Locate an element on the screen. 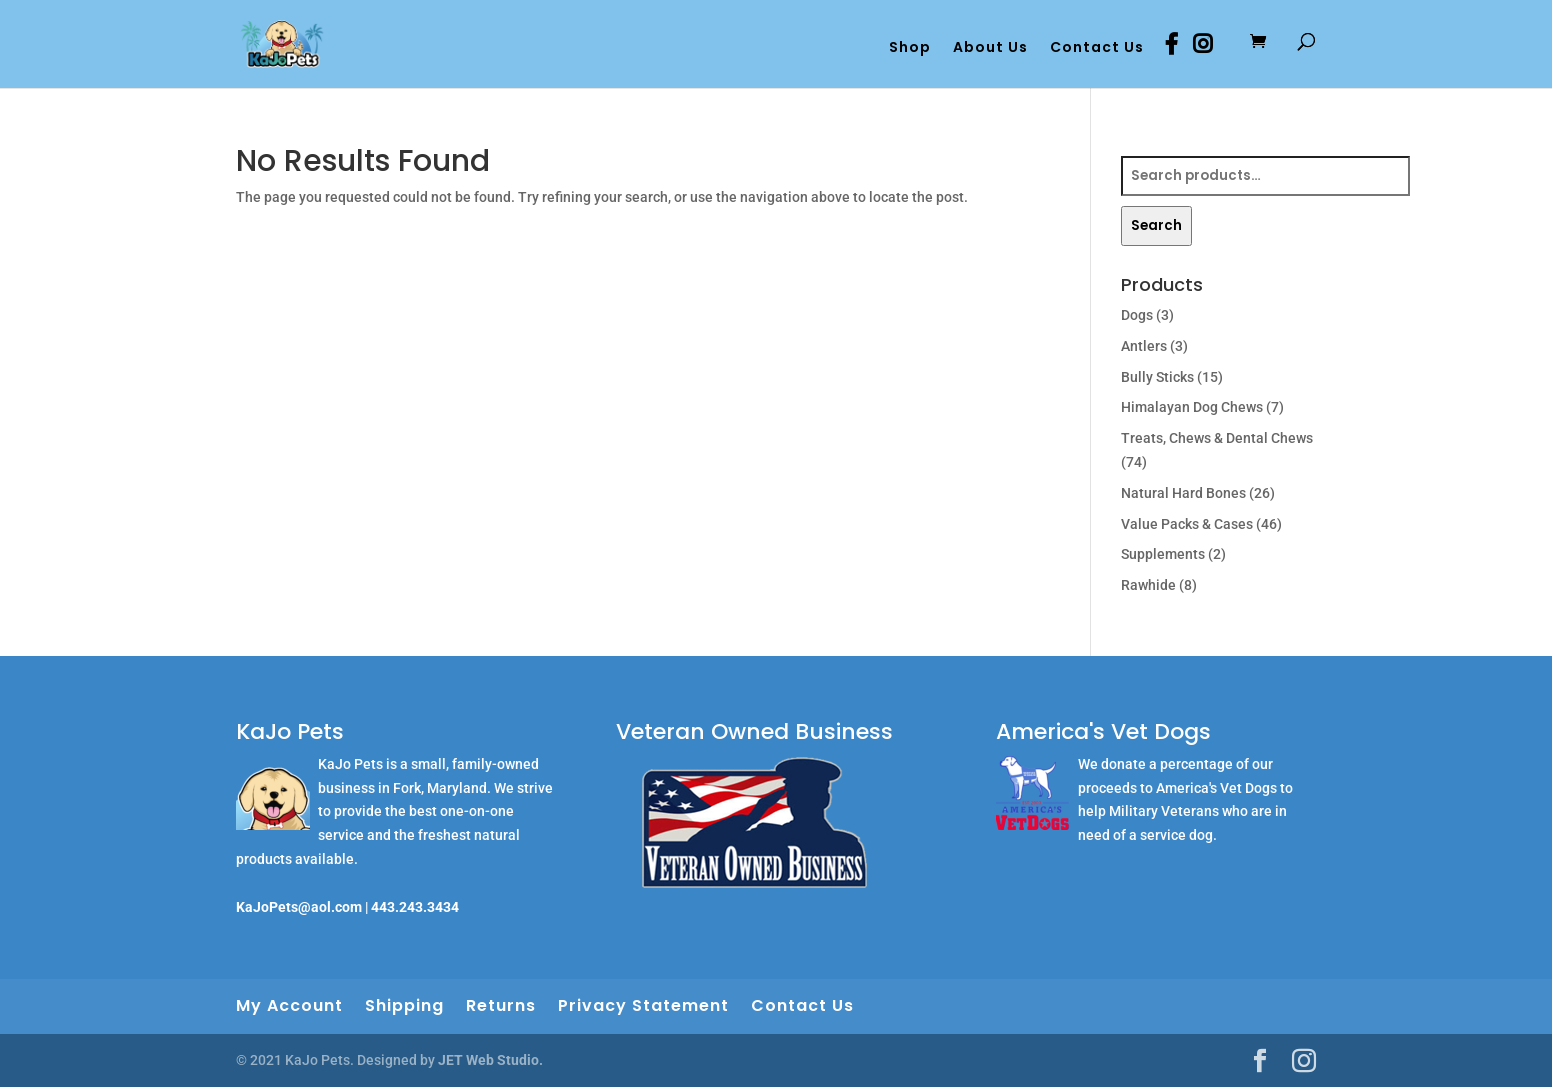 The width and height of the screenshot is (1552, 1087). Bully Sticks is located at coordinates (1157, 377).